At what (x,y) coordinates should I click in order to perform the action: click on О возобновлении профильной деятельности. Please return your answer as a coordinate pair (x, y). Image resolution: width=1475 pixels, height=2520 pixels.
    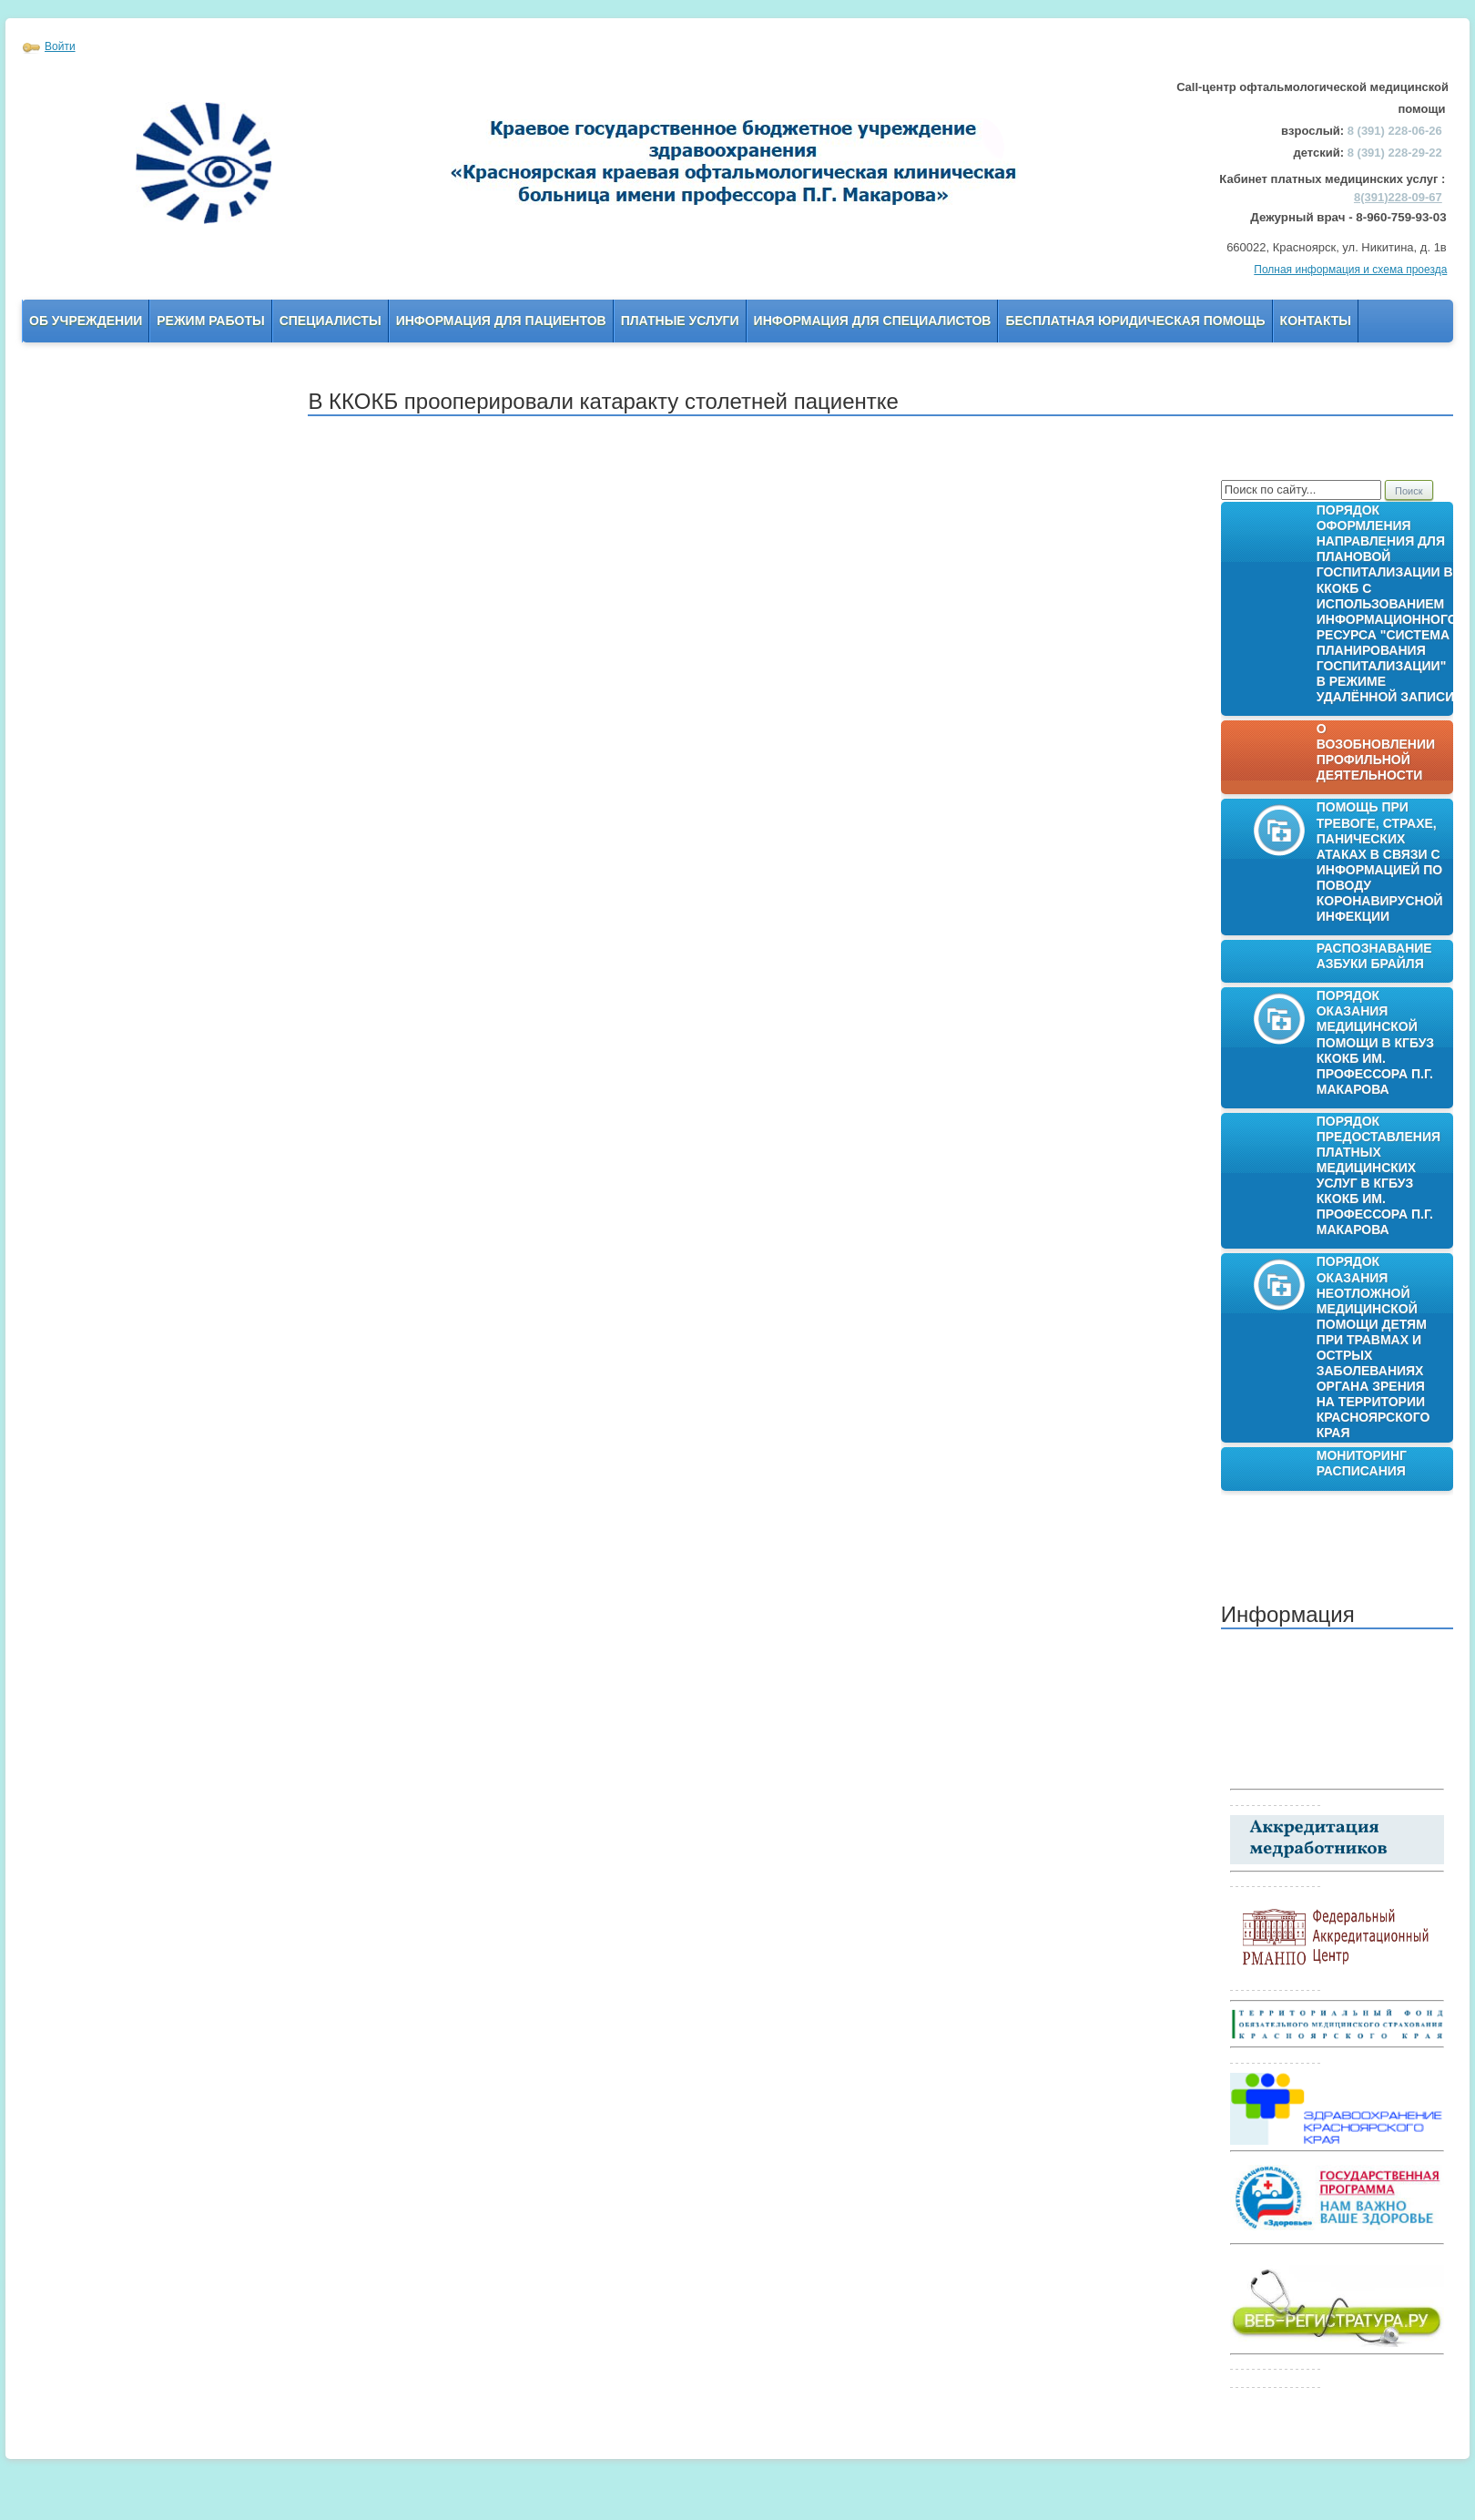
    Looking at the image, I should click on (1376, 751).